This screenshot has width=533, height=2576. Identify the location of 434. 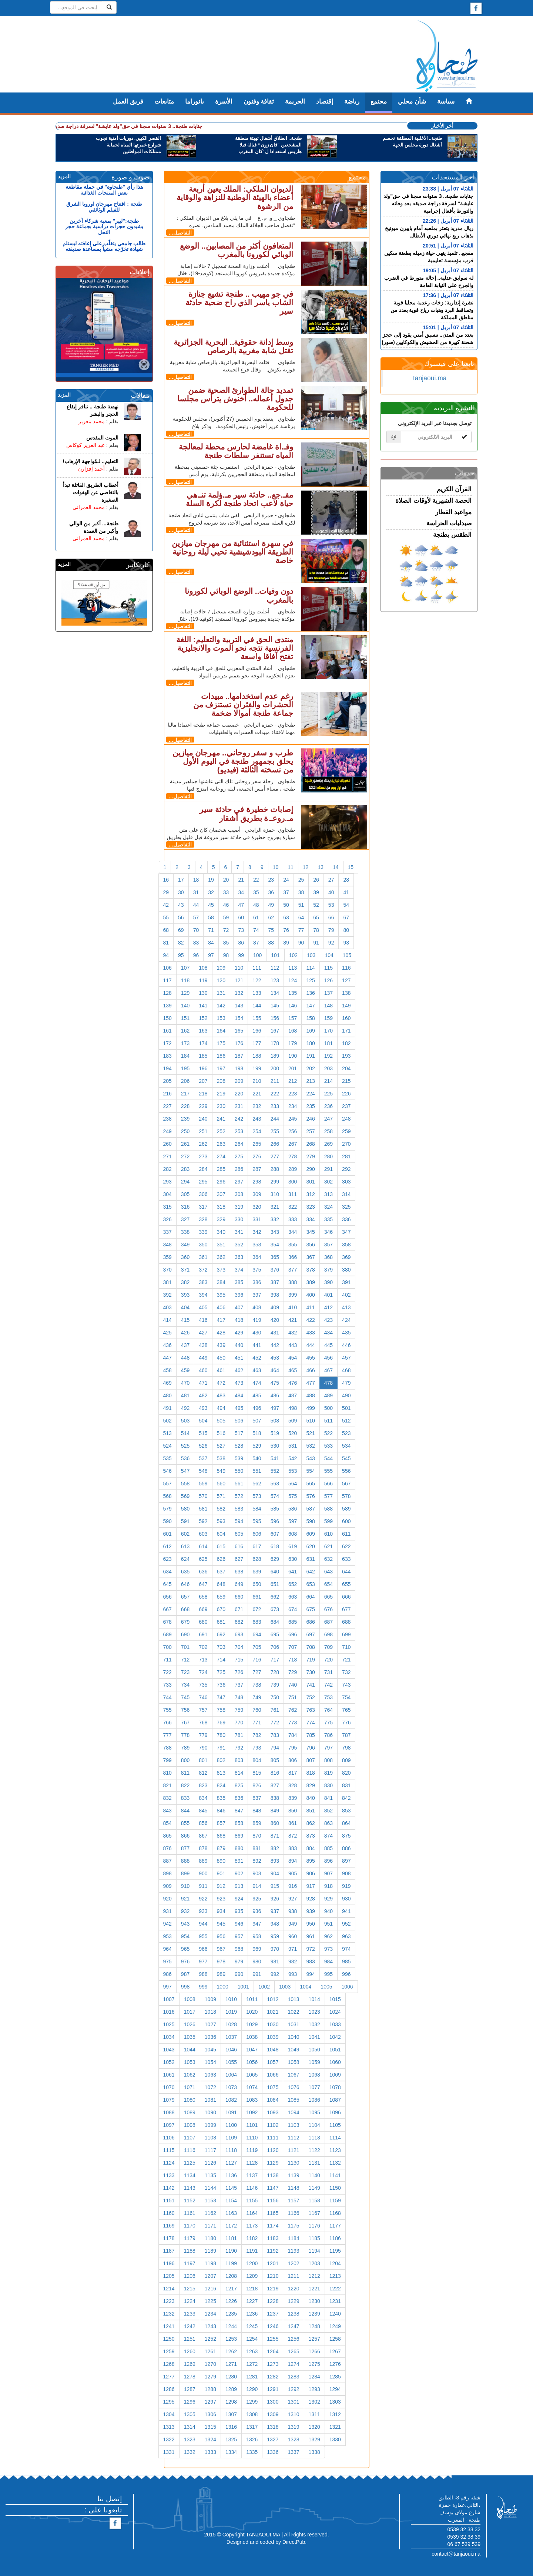
(328, 1333).